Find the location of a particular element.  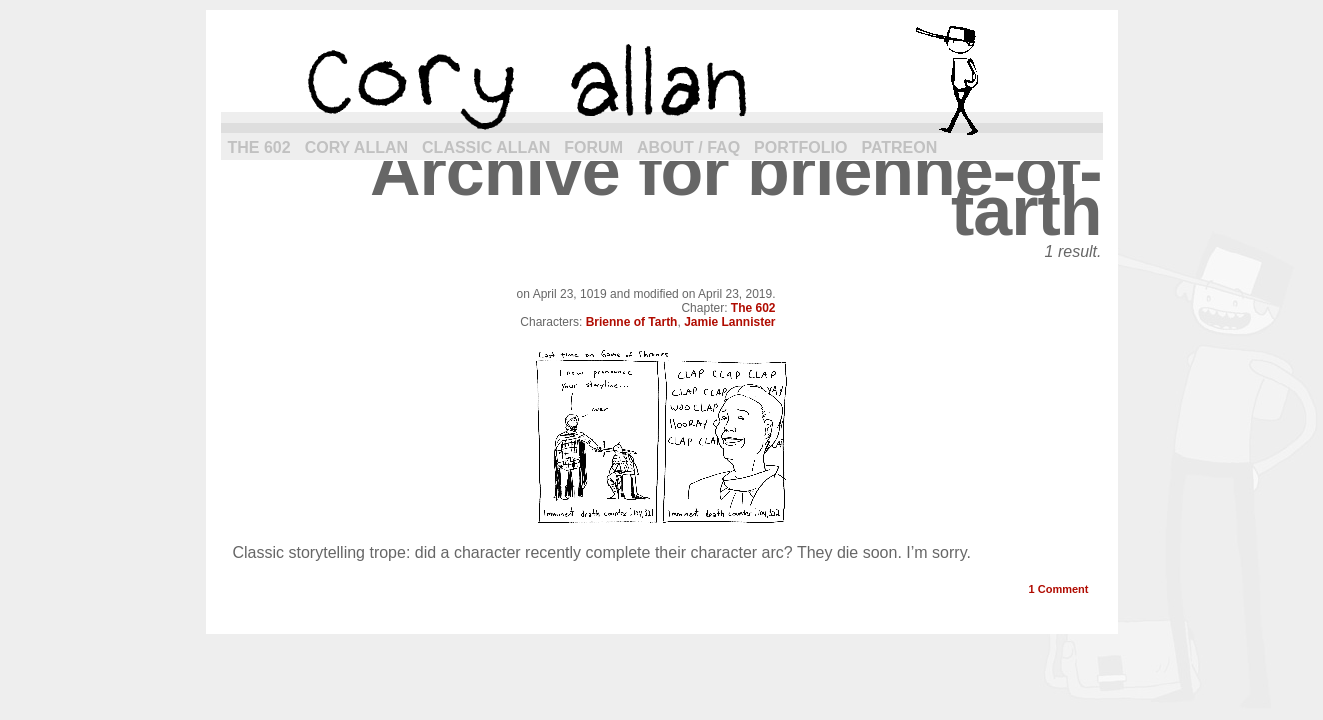

Cory Allan is located at coordinates (356, 147).